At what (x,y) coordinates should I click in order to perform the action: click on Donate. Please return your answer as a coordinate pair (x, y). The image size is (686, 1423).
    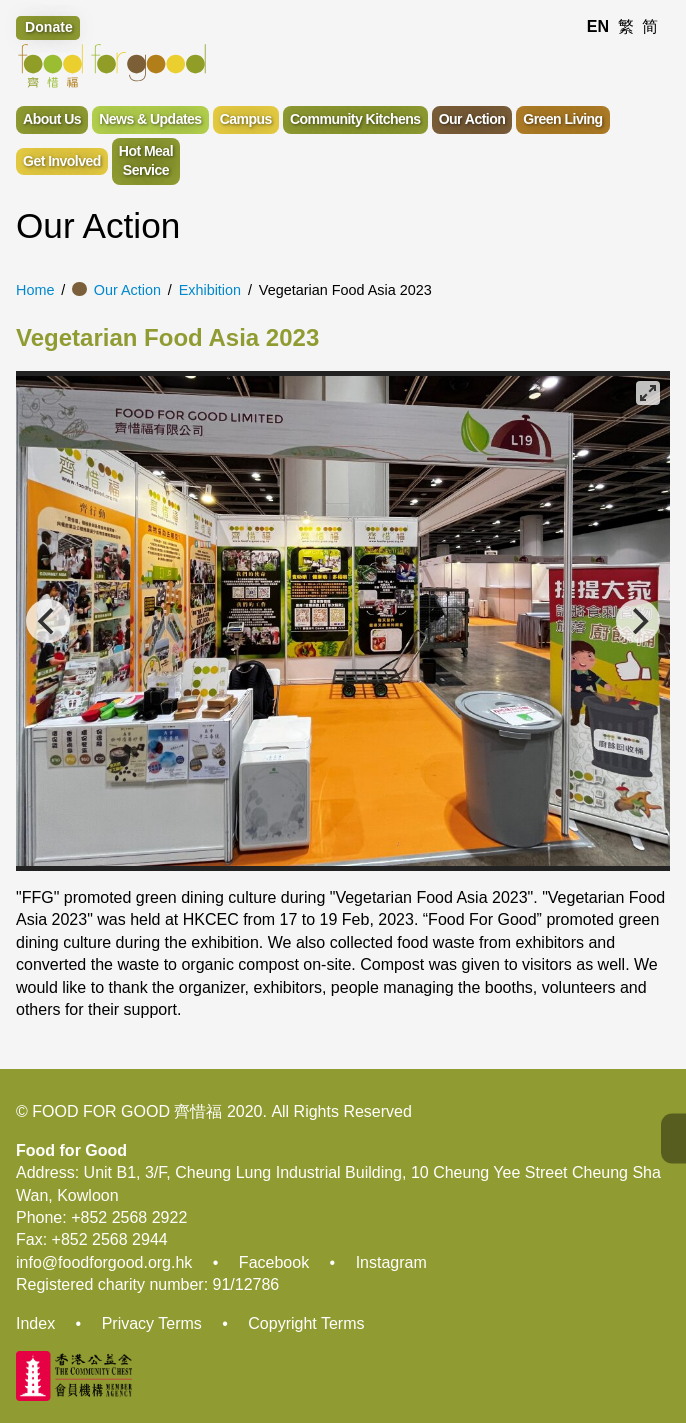
    Looking at the image, I should click on (49, 27).